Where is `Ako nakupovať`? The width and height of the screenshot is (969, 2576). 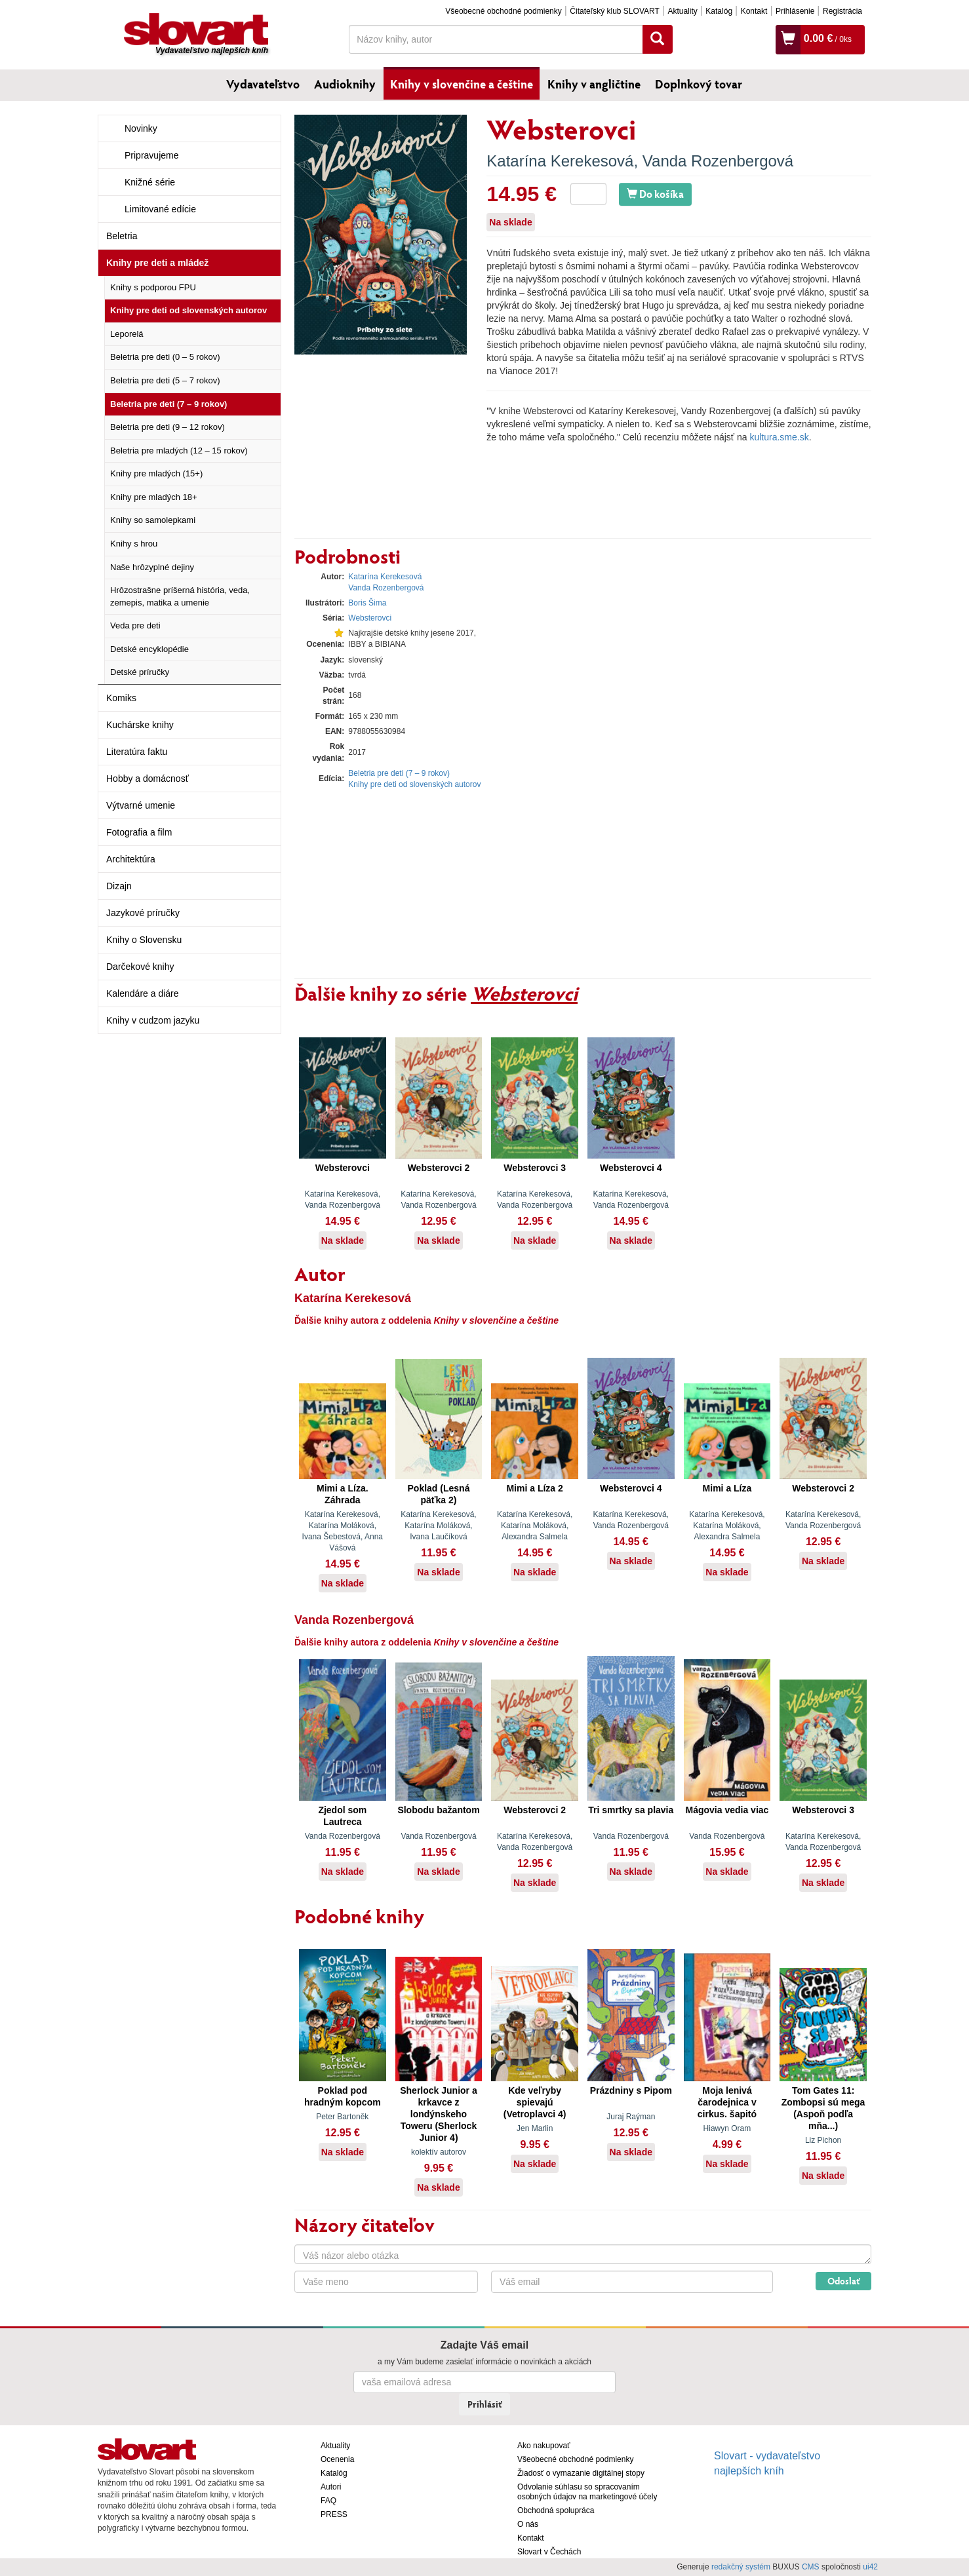 Ako nakupovať is located at coordinates (543, 2445).